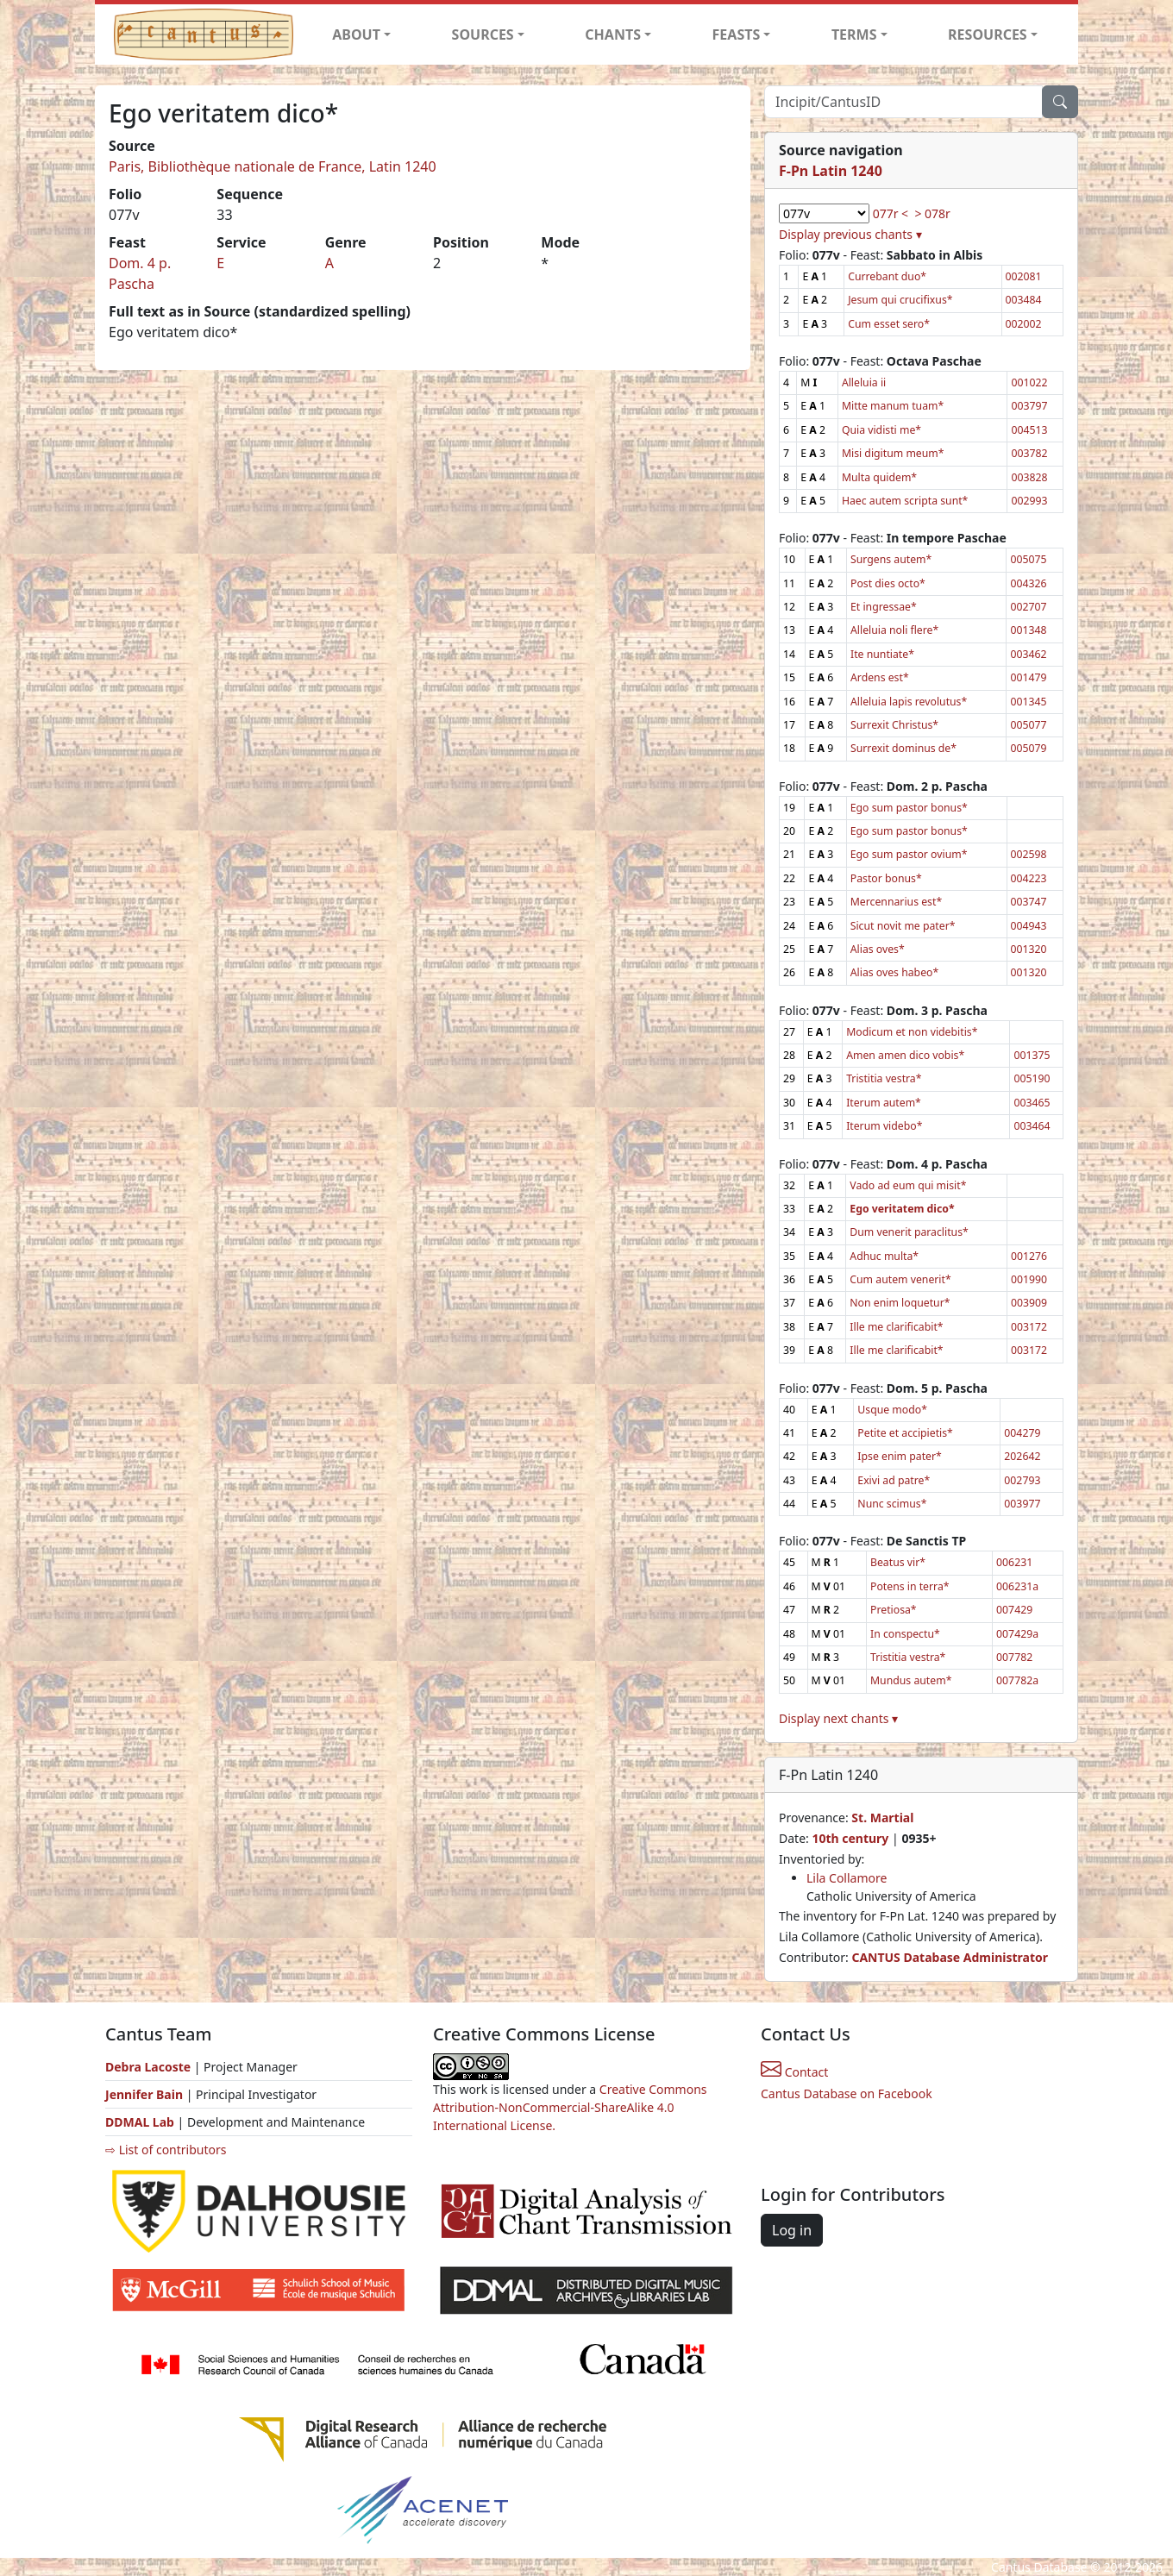  I want to click on 004279, so click(1022, 1433).